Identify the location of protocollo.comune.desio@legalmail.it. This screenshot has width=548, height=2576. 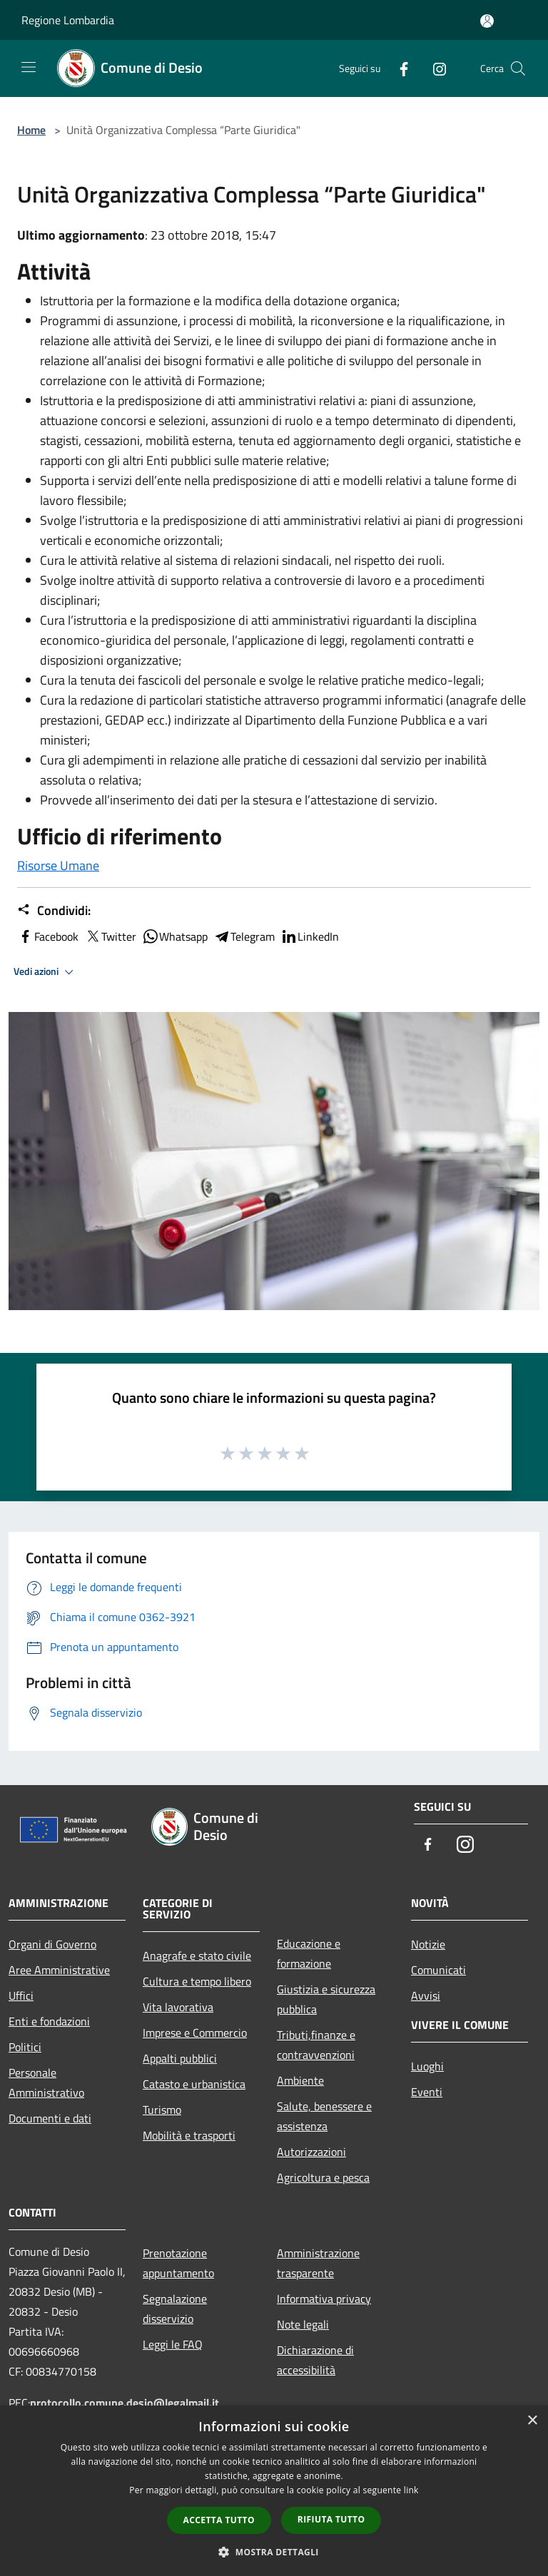
(124, 2402).